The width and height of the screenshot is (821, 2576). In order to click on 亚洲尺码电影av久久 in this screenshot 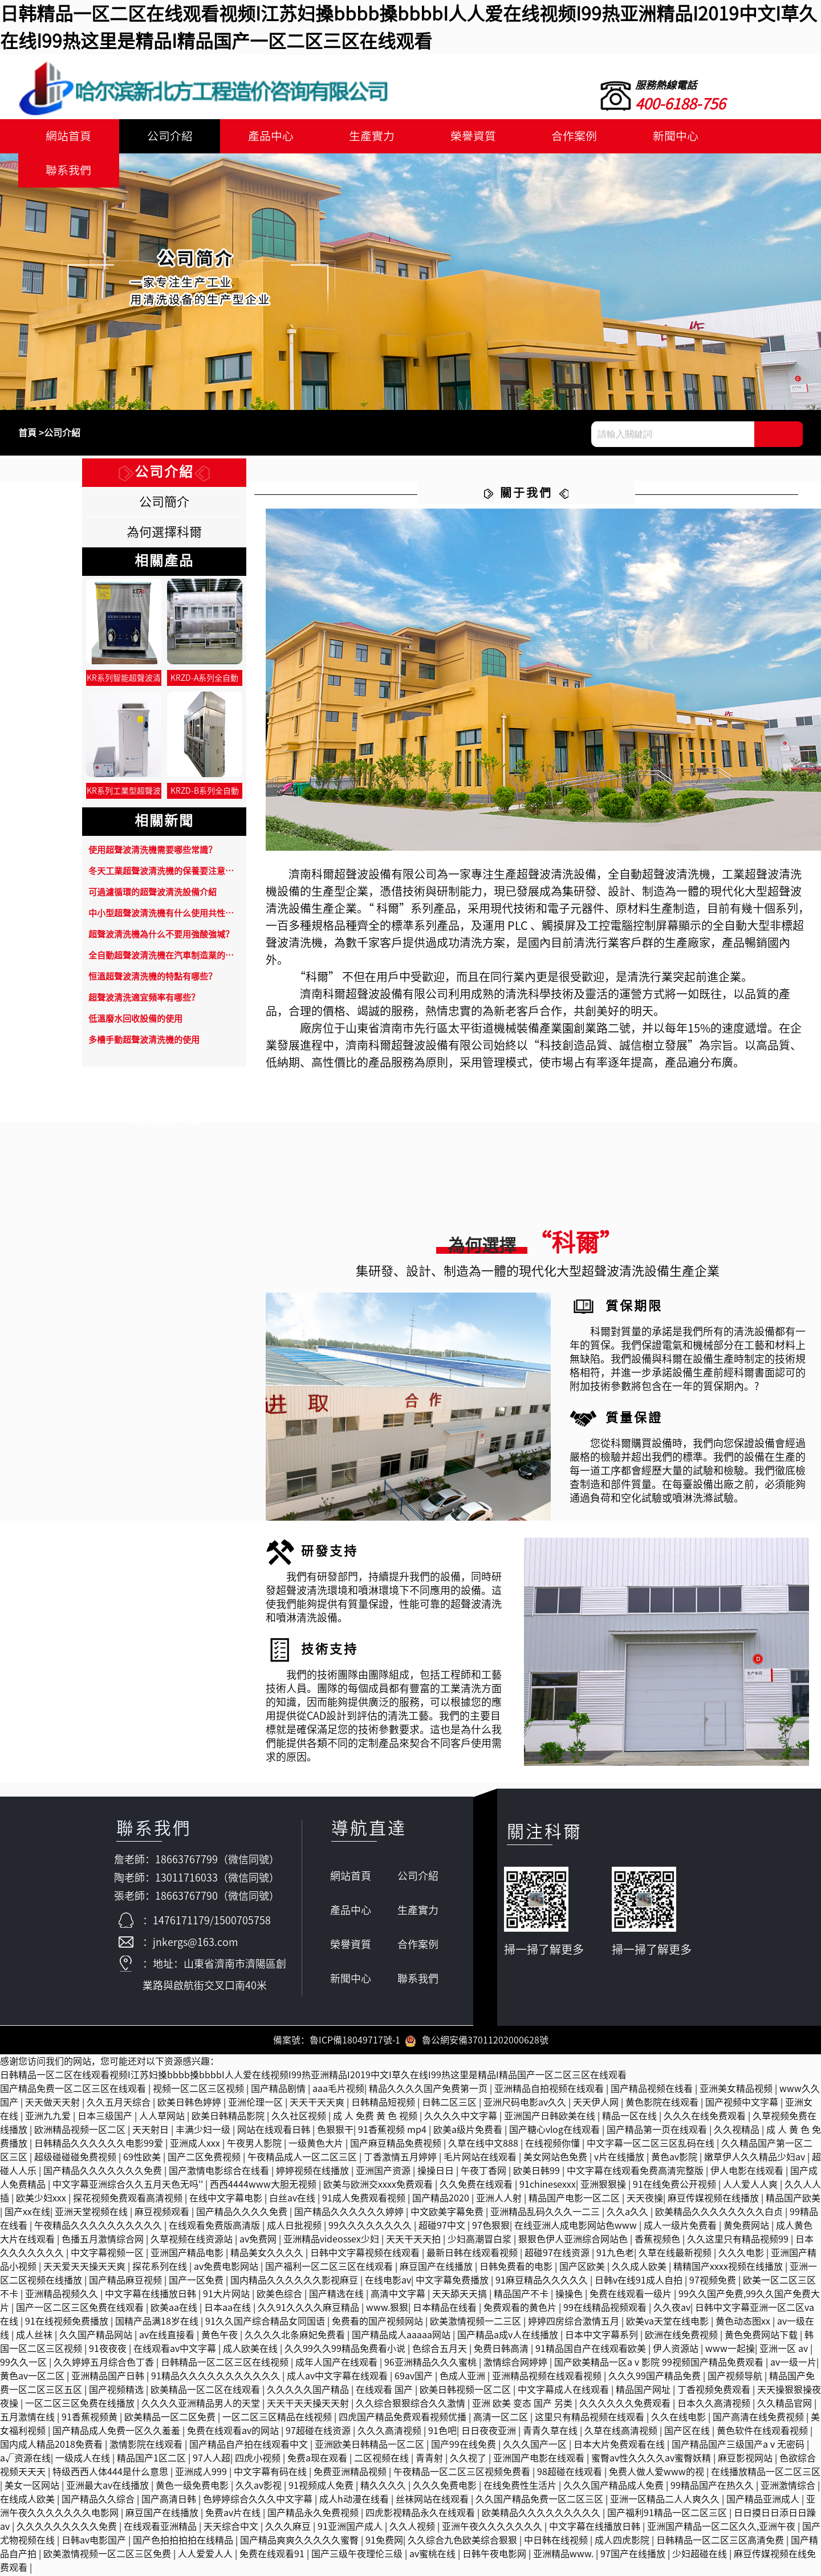, I will do `click(525, 2103)`.